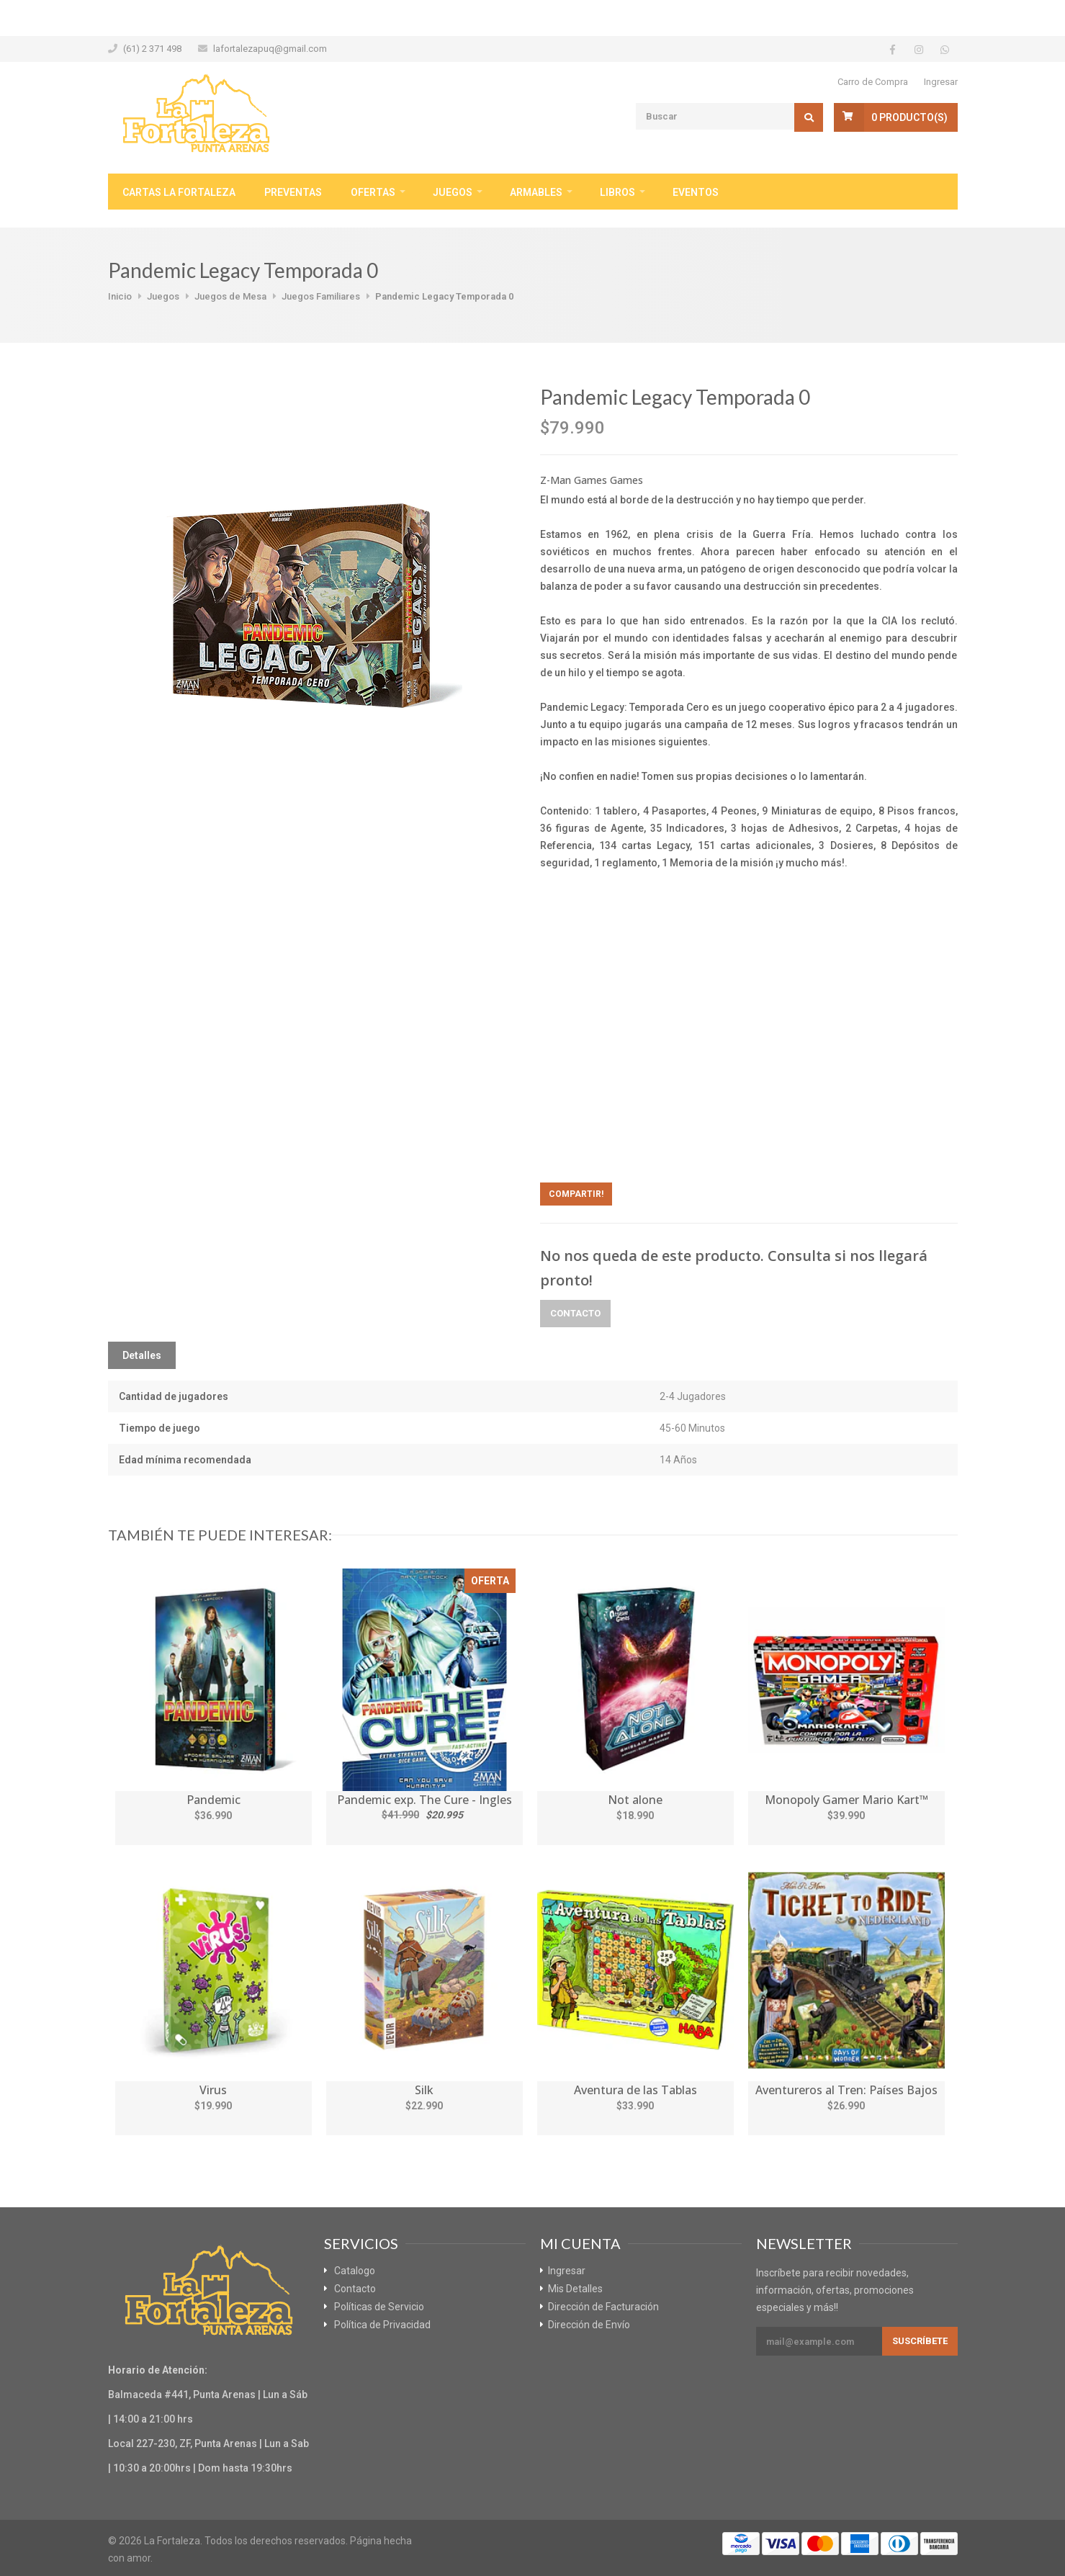 Image resolution: width=1065 pixels, height=2576 pixels. Describe the element at coordinates (373, 192) in the screenshot. I see `Ofertas` at that location.